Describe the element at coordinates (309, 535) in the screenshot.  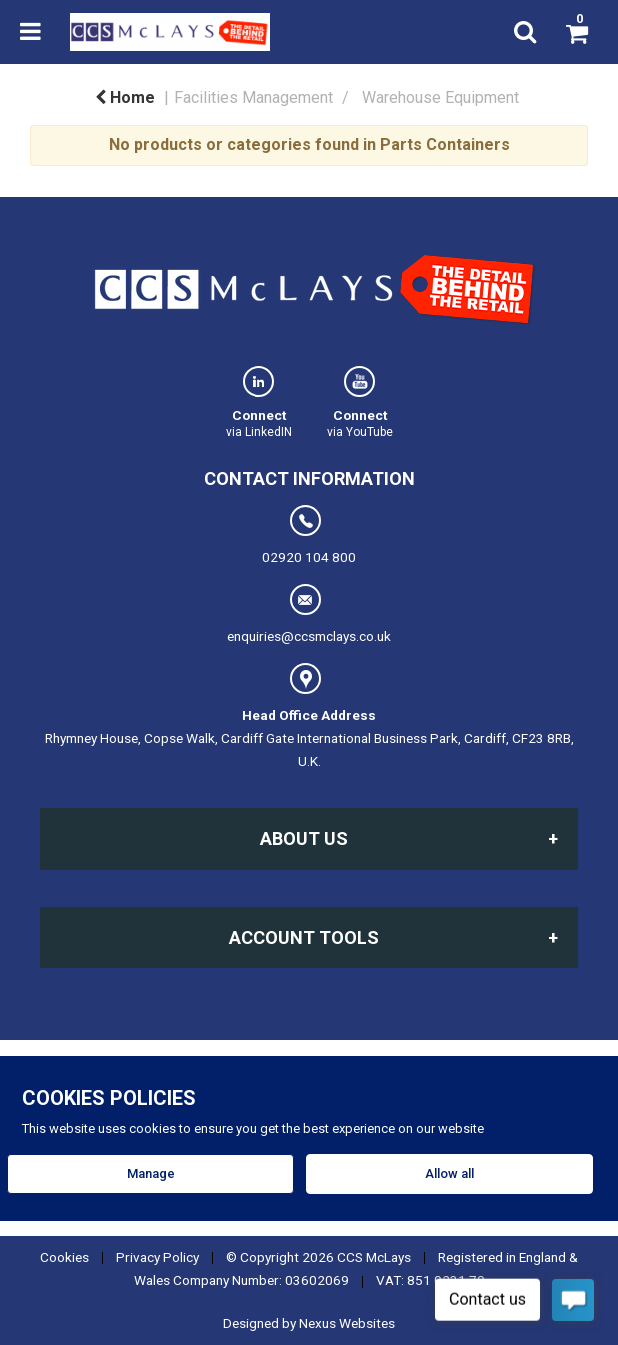
I see `02920 104 800` at that location.